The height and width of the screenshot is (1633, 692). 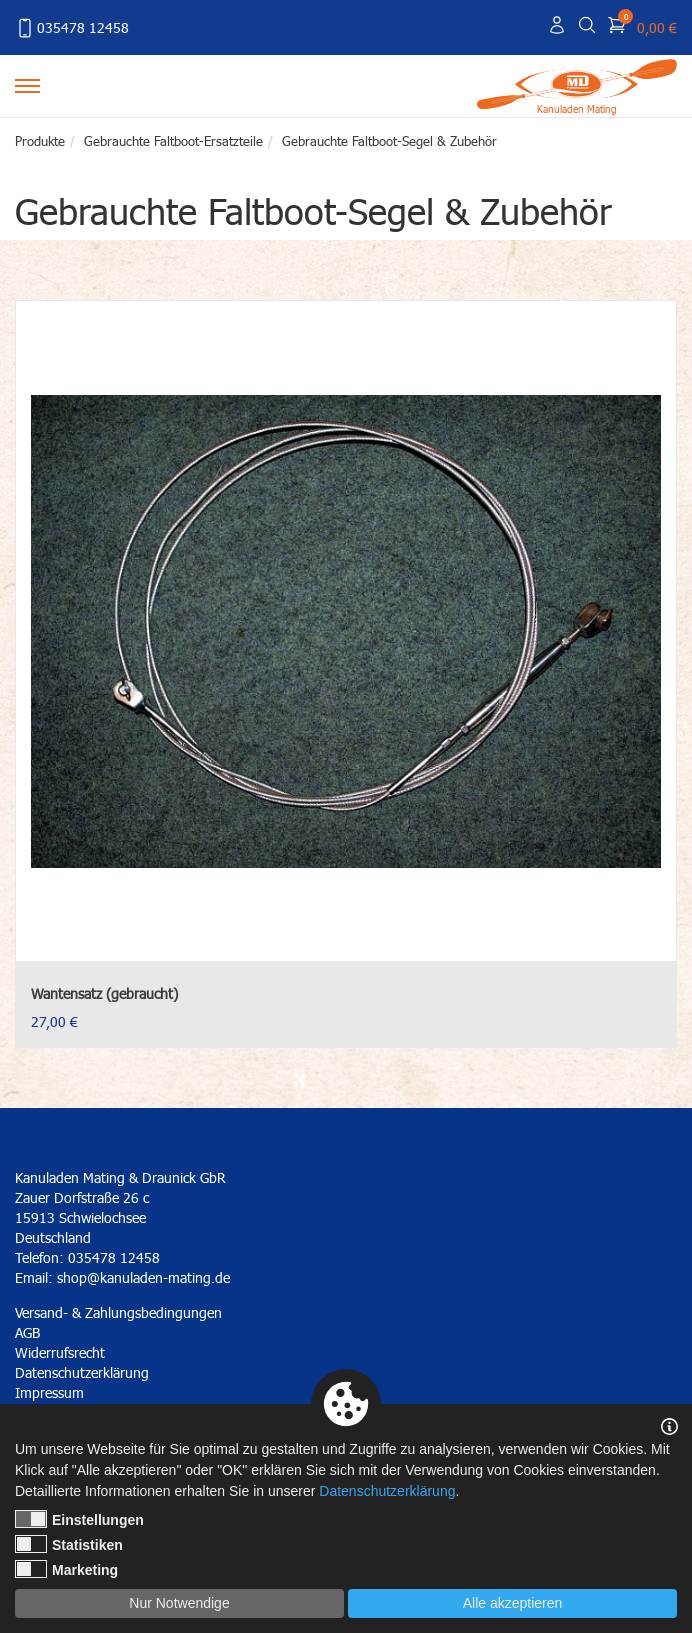 What do you see at coordinates (40, 141) in the screenshot?
I see `Produkte` at bounding box center [40, 141].